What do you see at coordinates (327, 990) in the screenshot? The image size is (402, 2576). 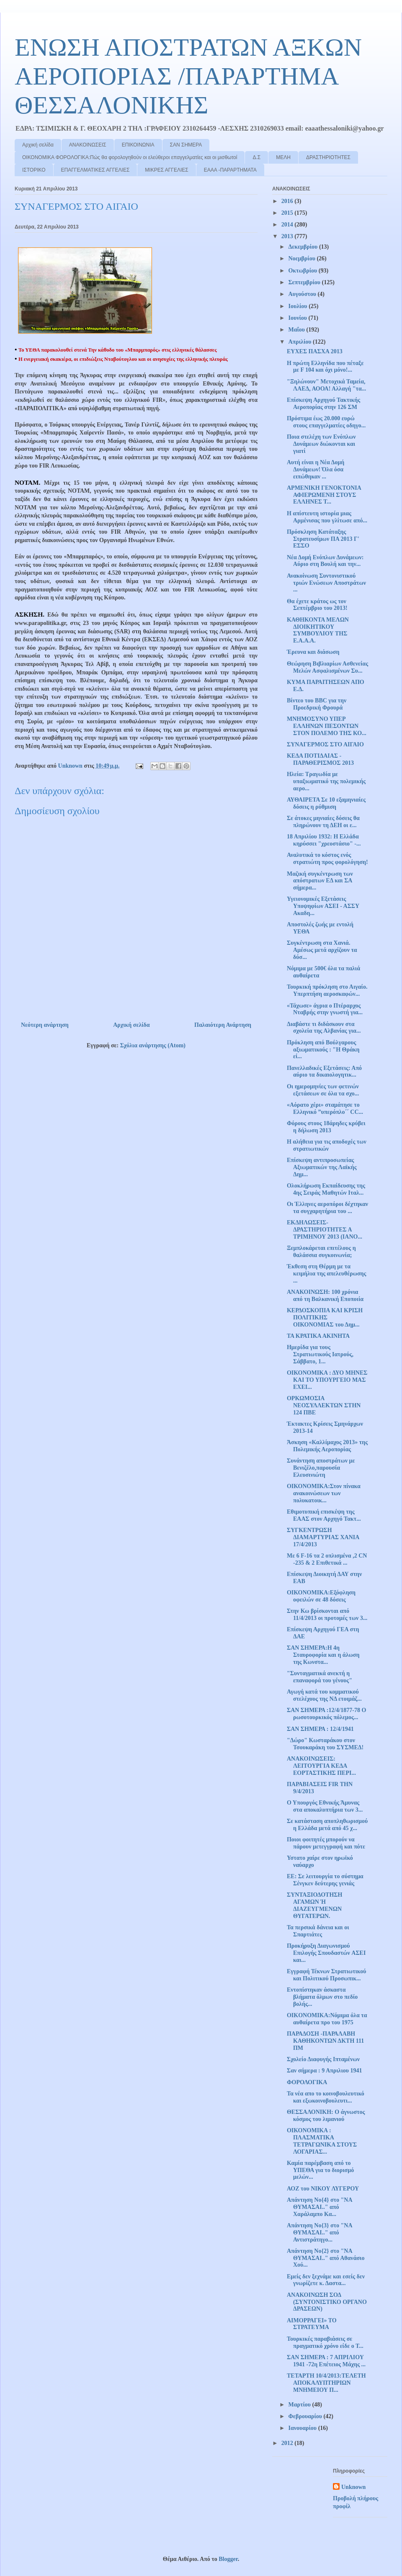 I see `Τουρκική πρόκληση στο Αιγαίο. Υπερπτήση αεροσκαφών...` at bounding box center [327, 990].